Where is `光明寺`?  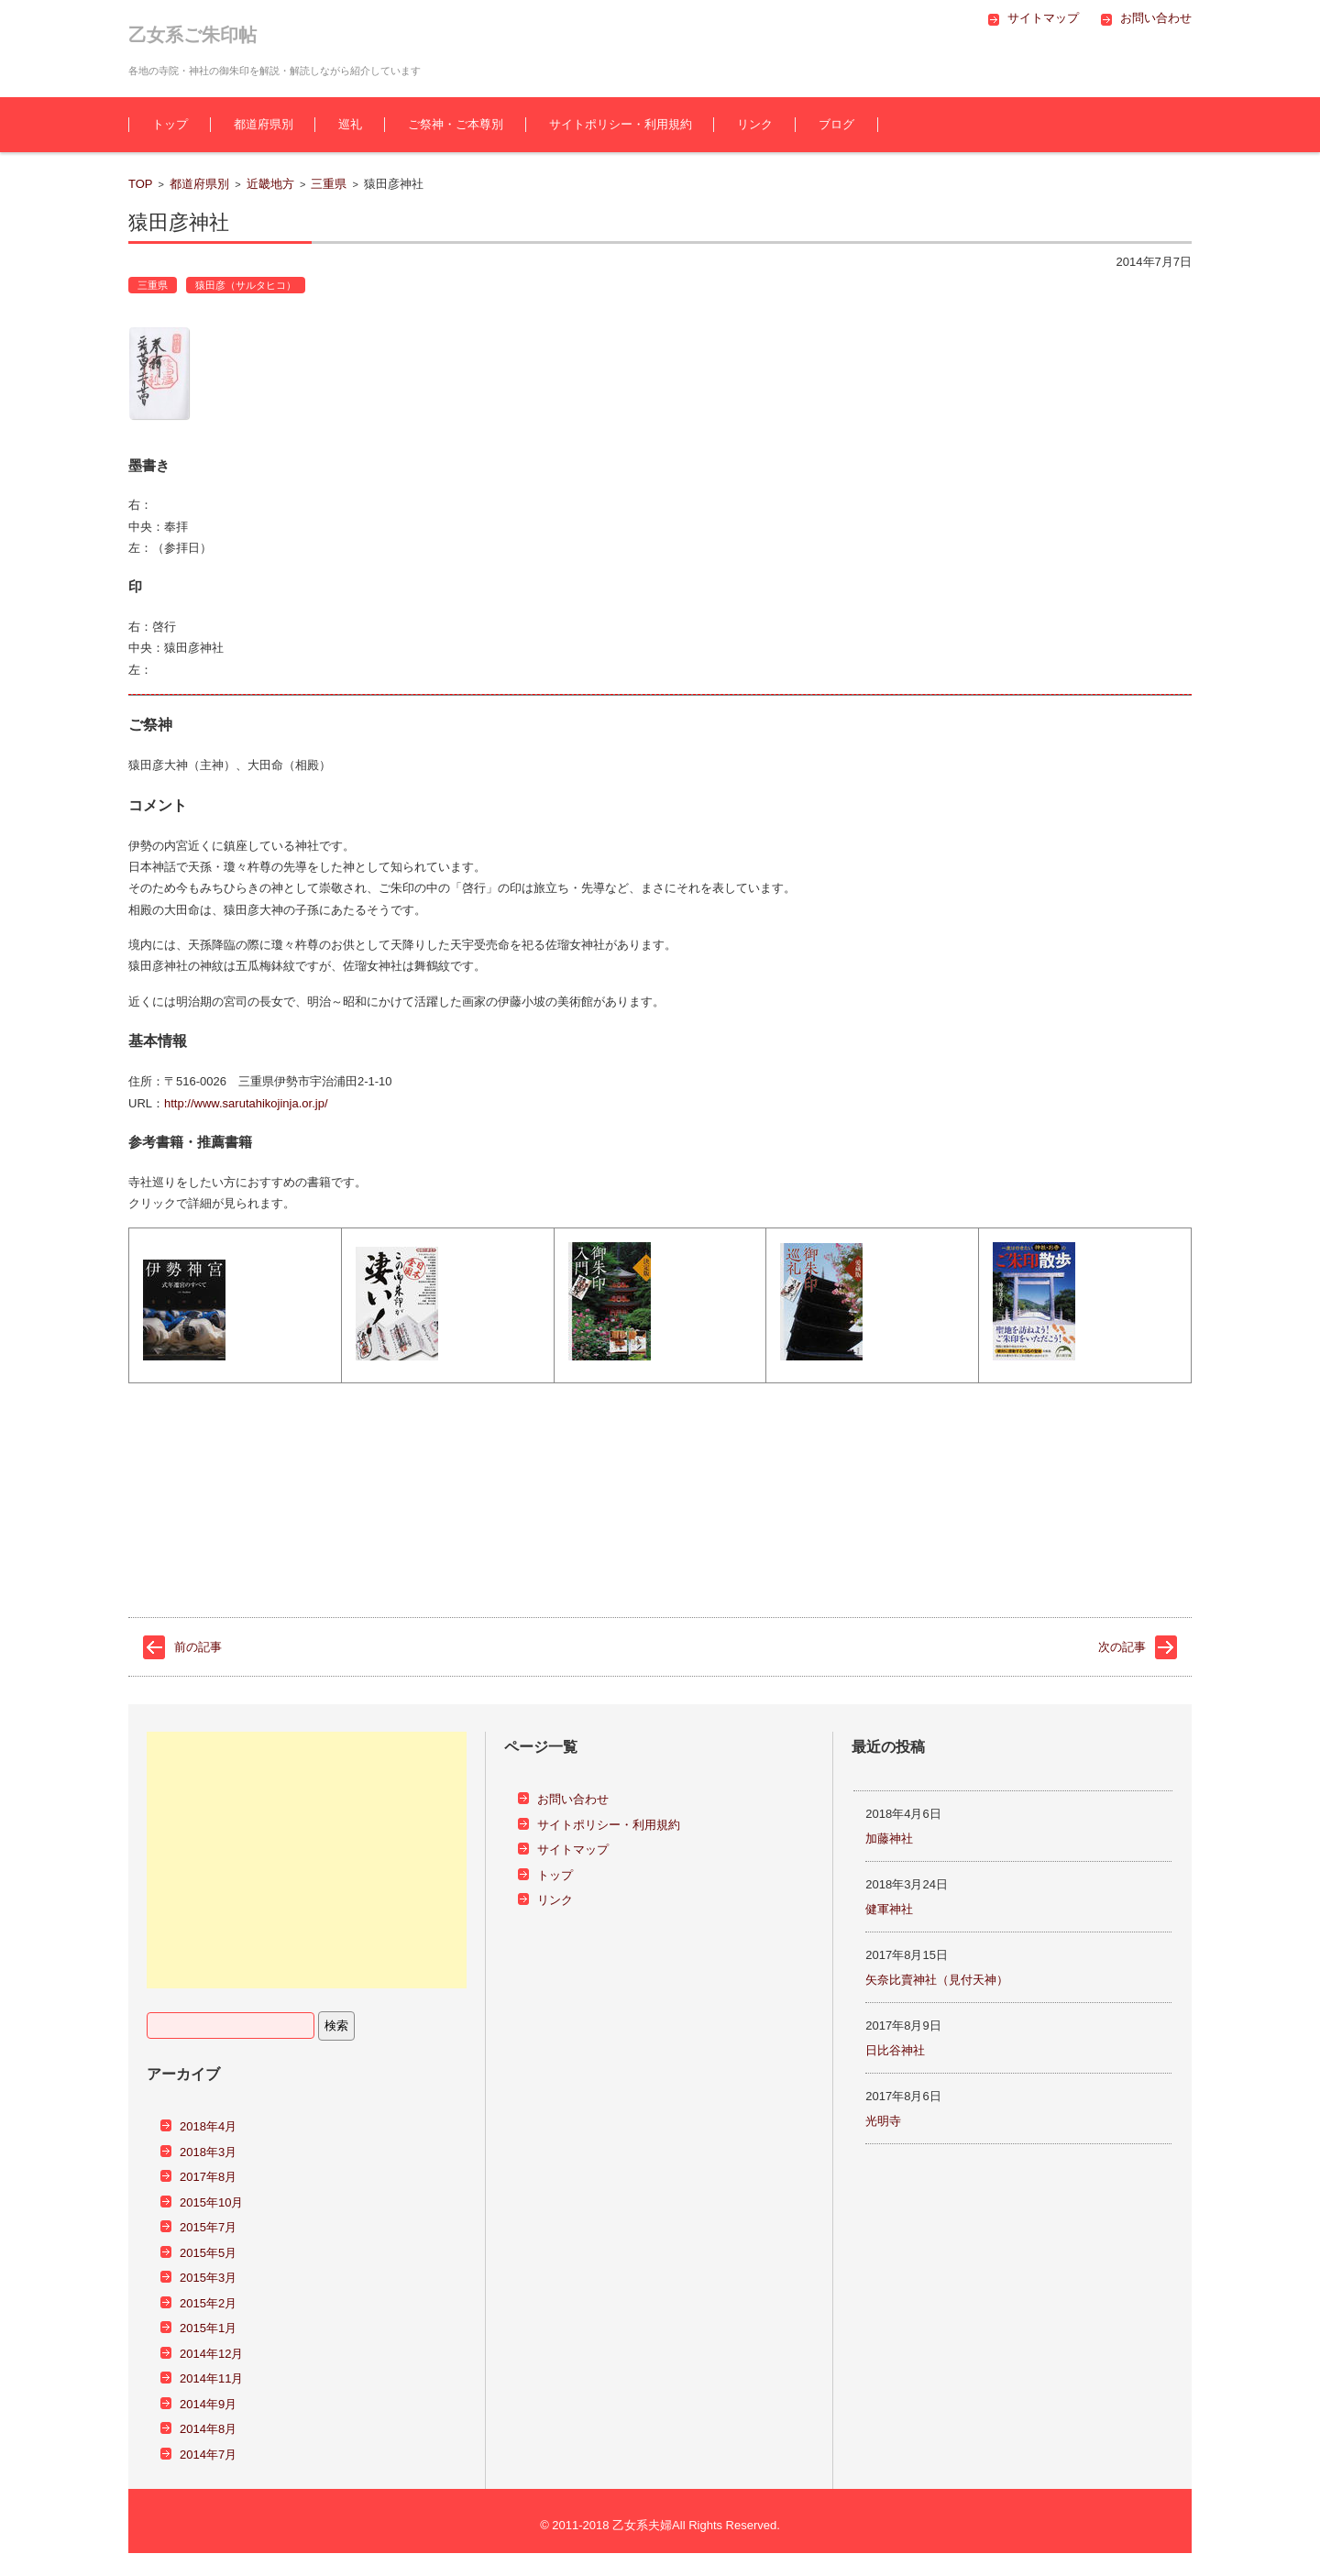
光明寺 is located at coordinates (883, 2121).